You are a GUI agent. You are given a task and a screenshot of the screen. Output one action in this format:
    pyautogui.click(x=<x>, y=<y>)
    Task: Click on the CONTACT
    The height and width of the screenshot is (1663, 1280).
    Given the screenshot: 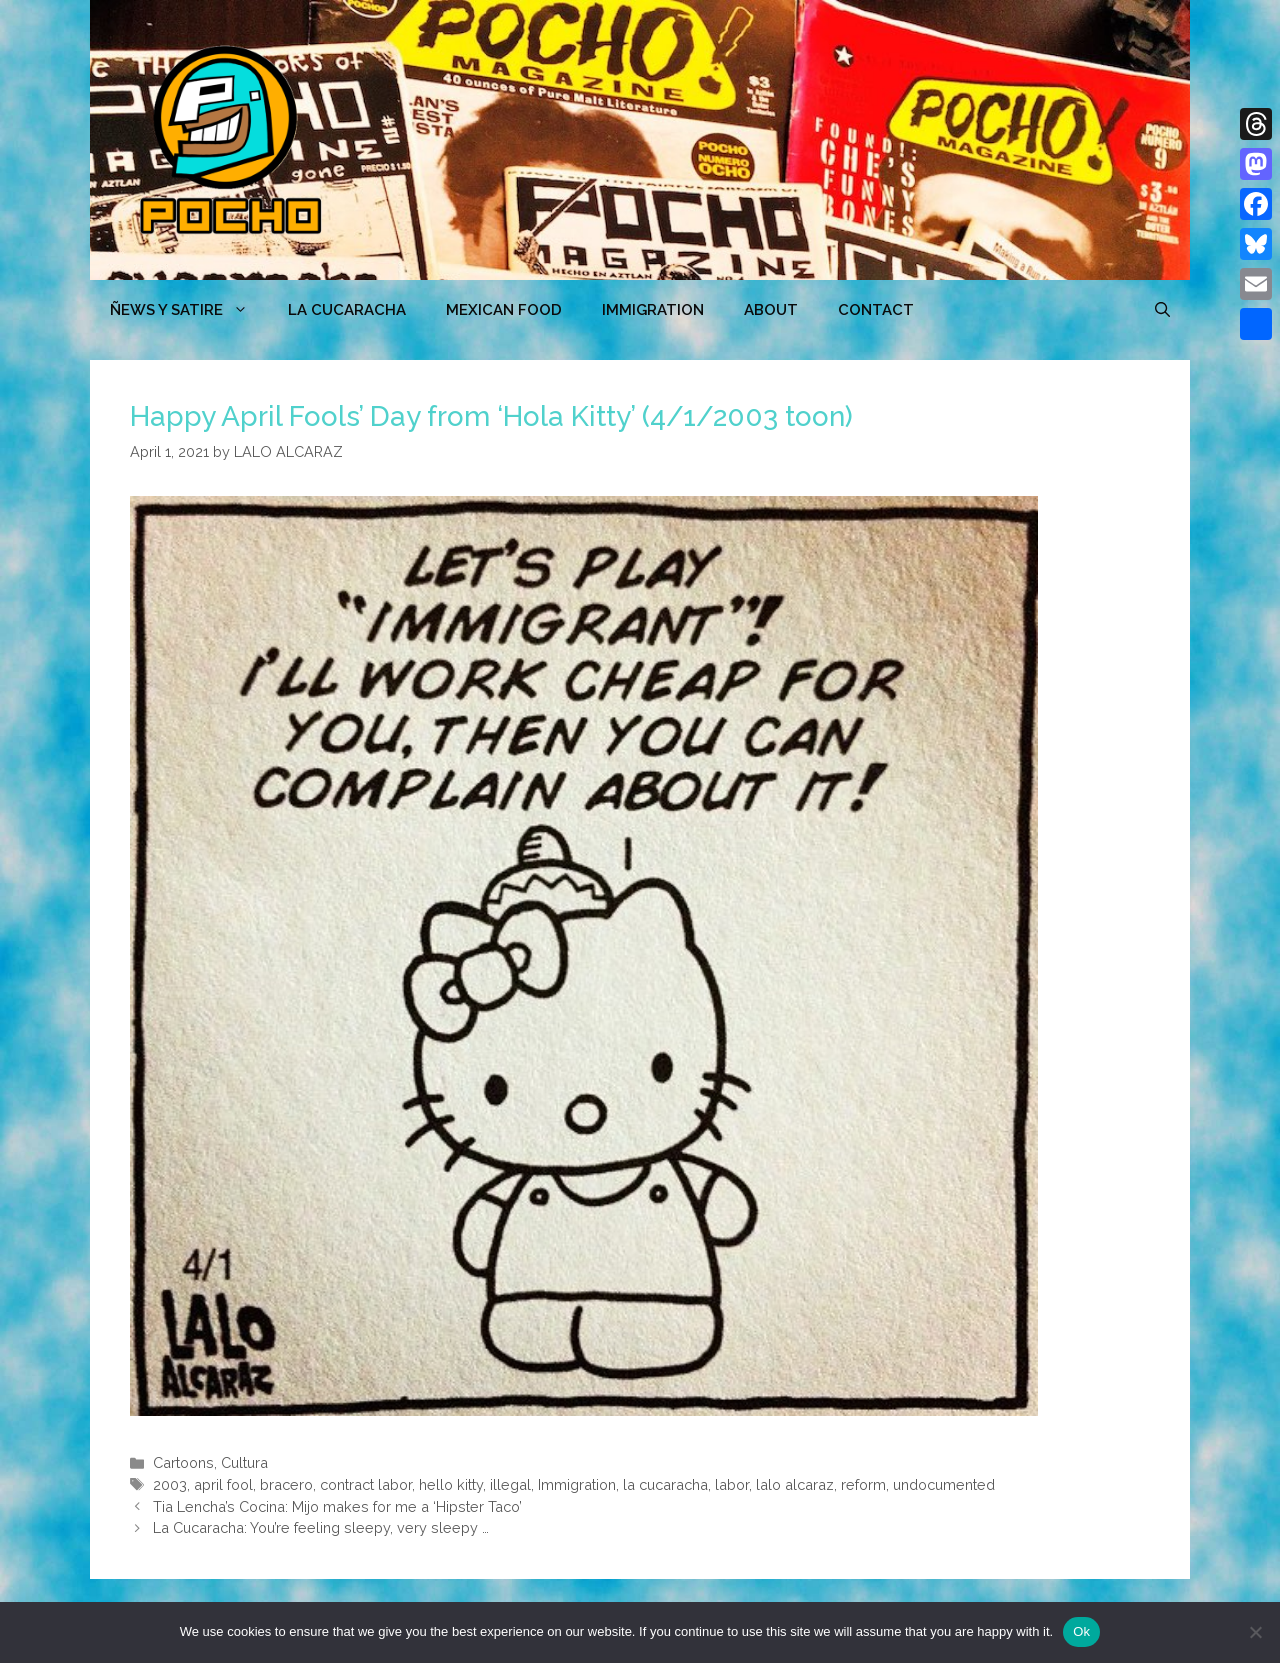 What is the action you would take?
    pyautogui.click(x=876, y=310)
    